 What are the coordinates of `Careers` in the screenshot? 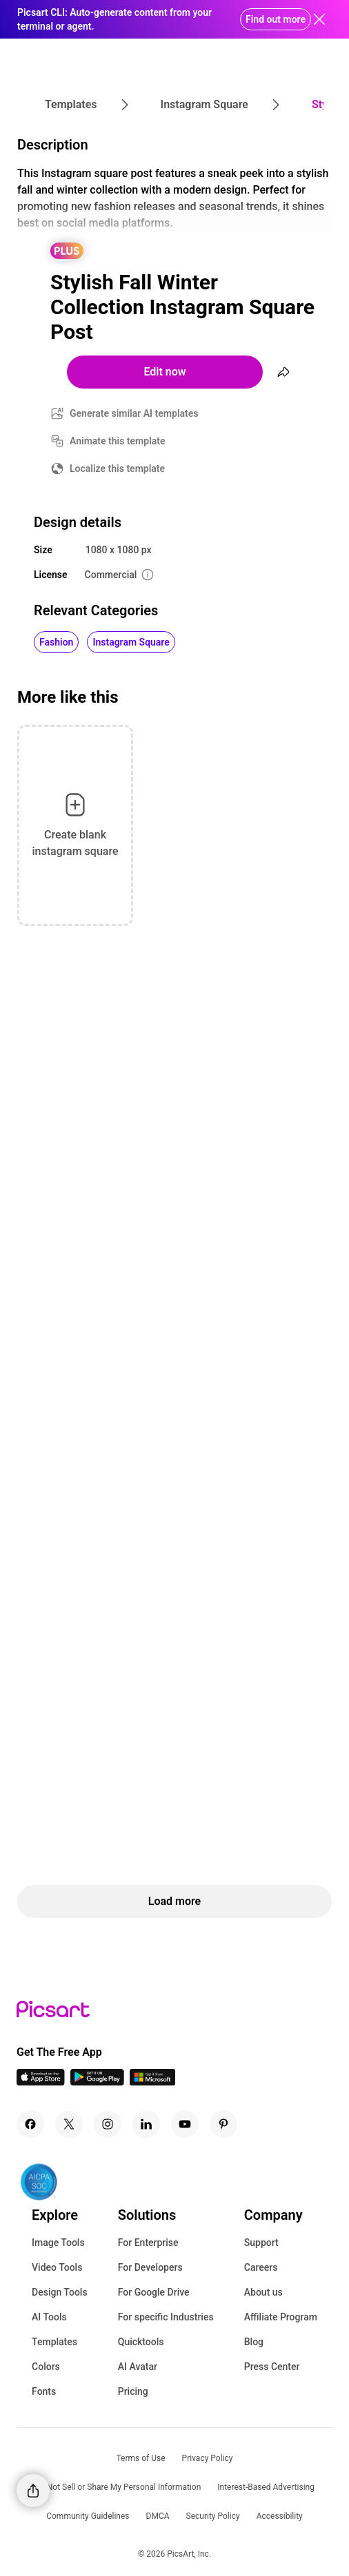 It's located at (261, 2267).